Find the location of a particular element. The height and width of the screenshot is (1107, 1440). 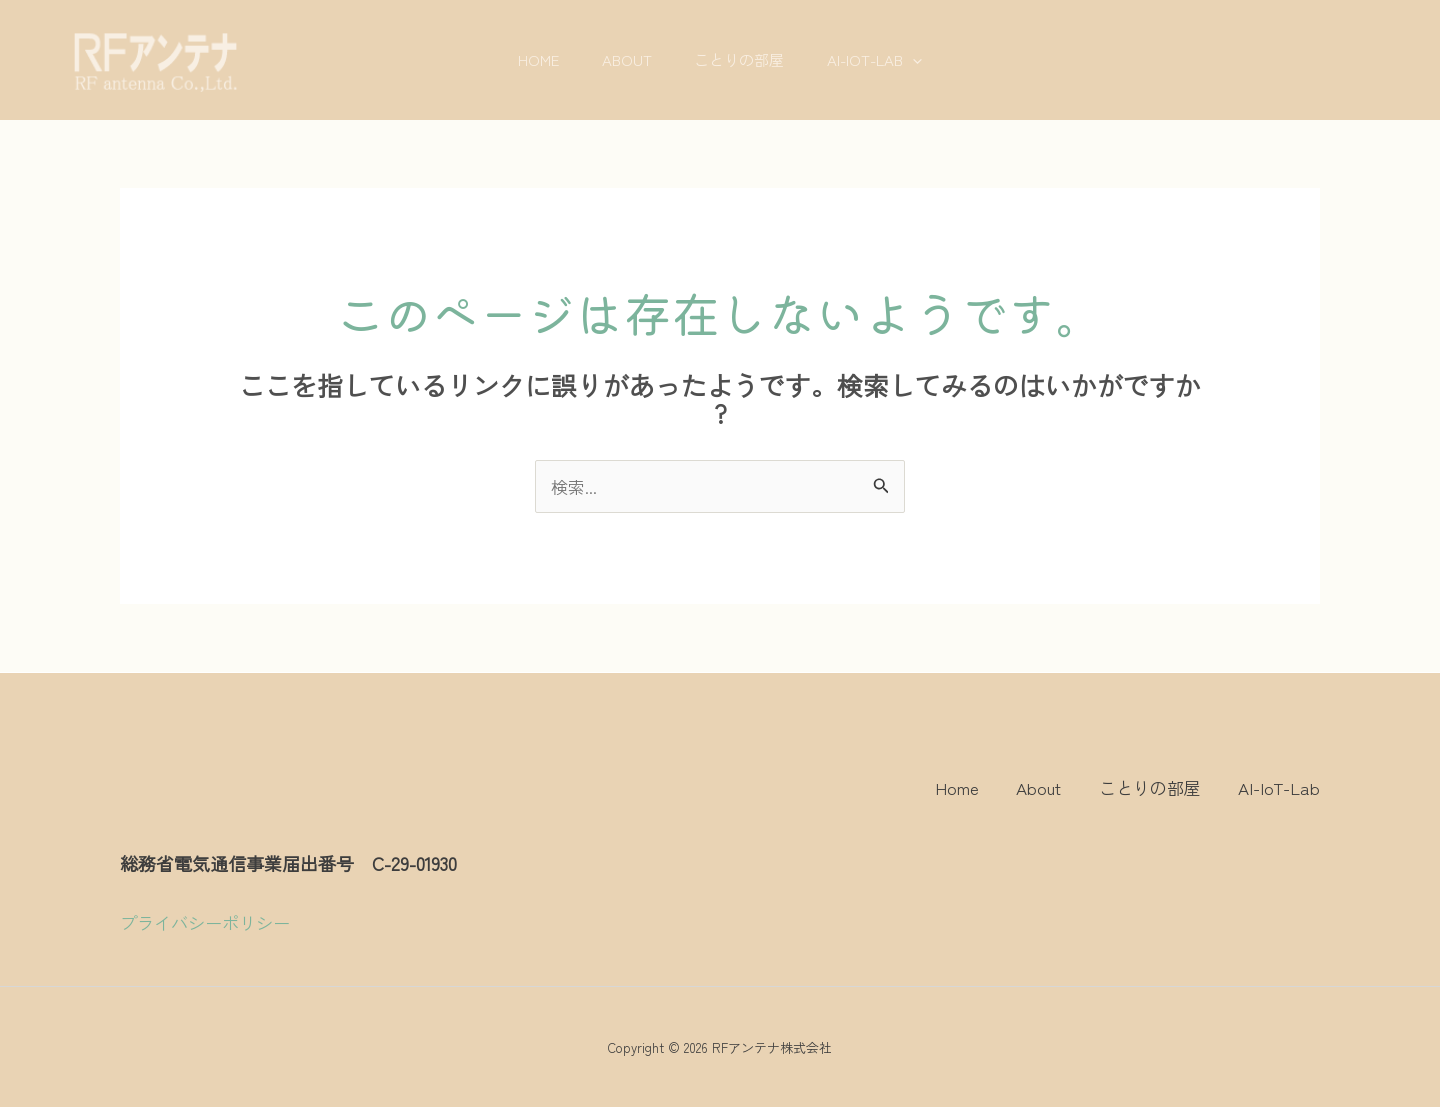

ことりの部屋 is located at coordinates (743, 59).